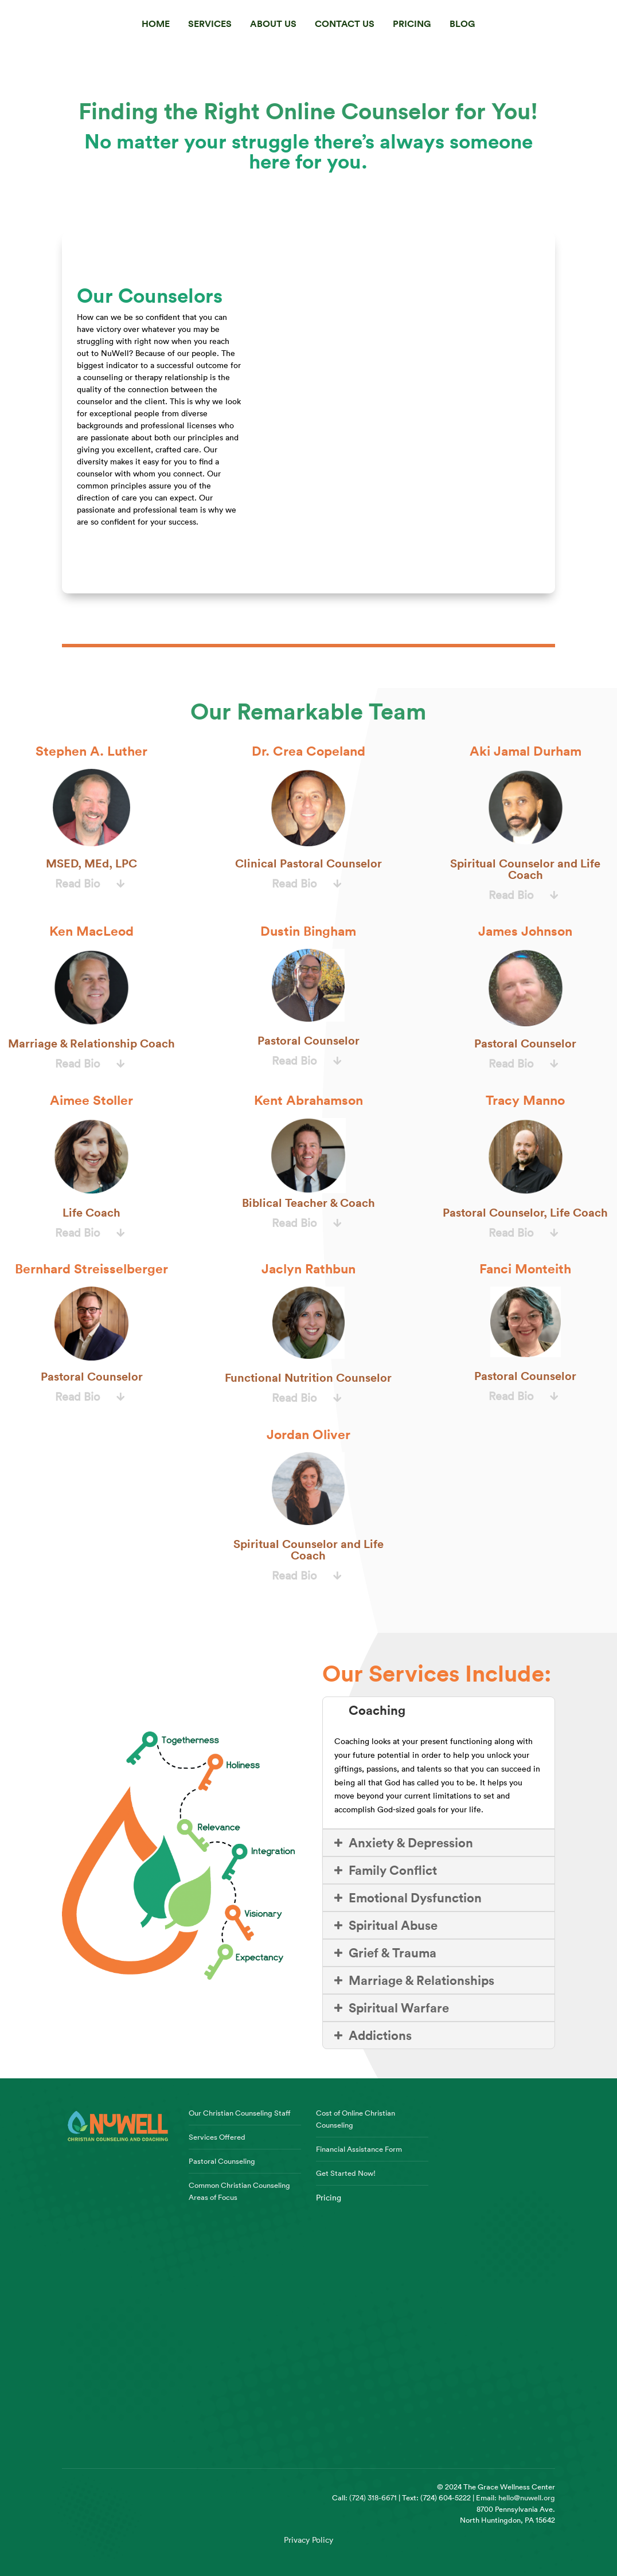 The width and height of the screenshot is (617, 2576). I want to click on Services Offered, so click(217, 2136).